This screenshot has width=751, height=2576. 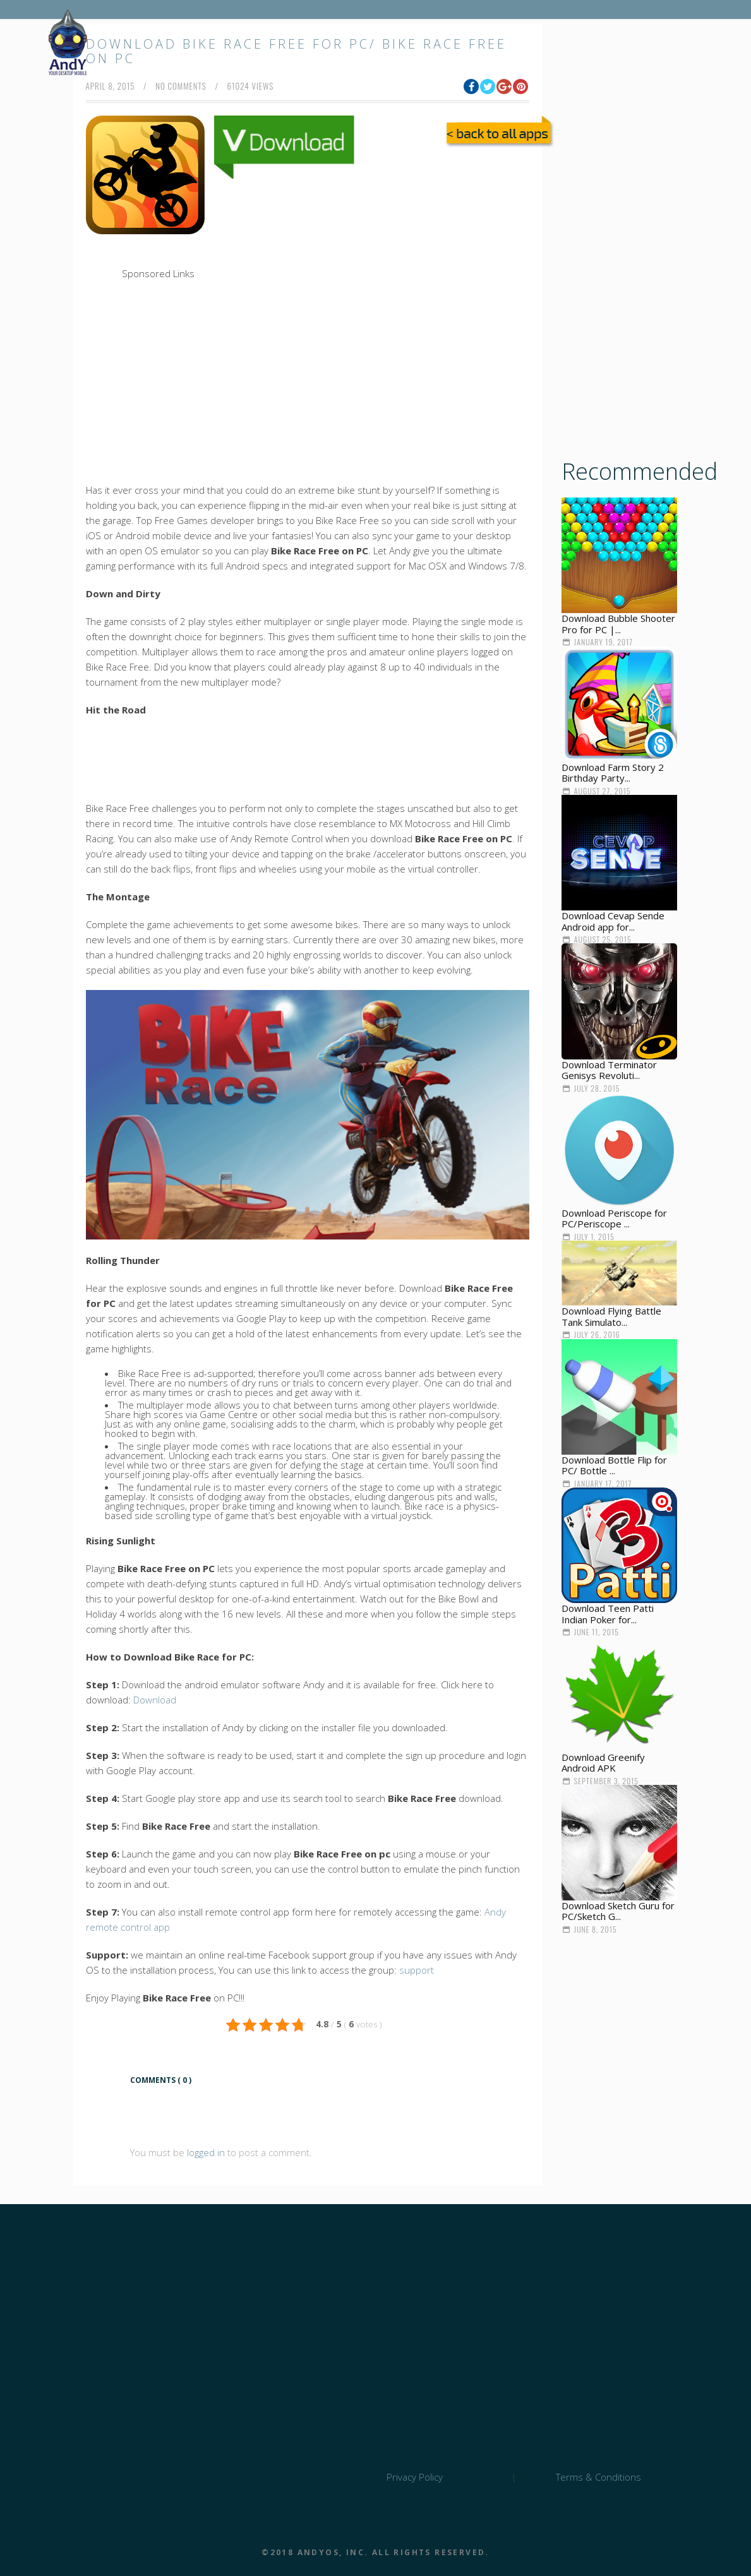 I want to click on logged in, so click(x=206, y=2152).